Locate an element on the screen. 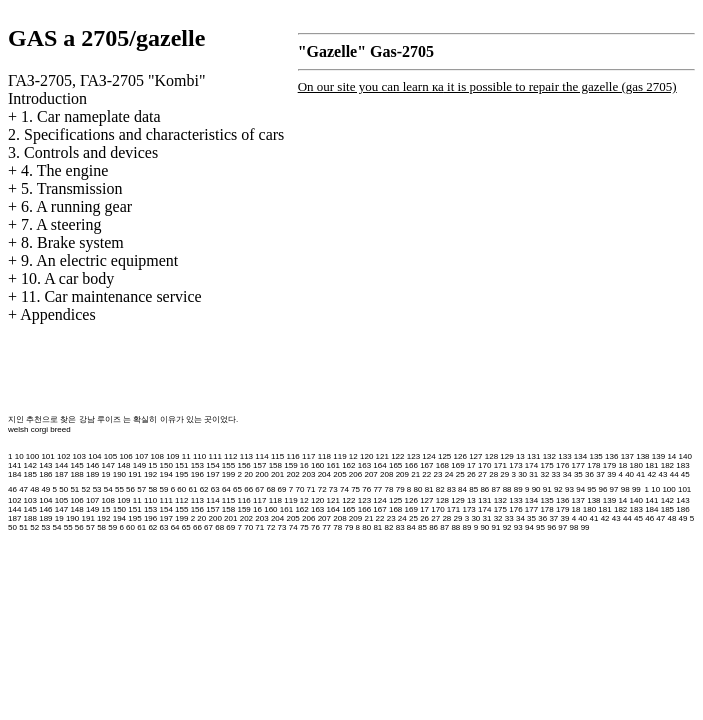 Image resolution: width=703 pixels, height=720 pixels. 11 is located at coordinates (186, 456).